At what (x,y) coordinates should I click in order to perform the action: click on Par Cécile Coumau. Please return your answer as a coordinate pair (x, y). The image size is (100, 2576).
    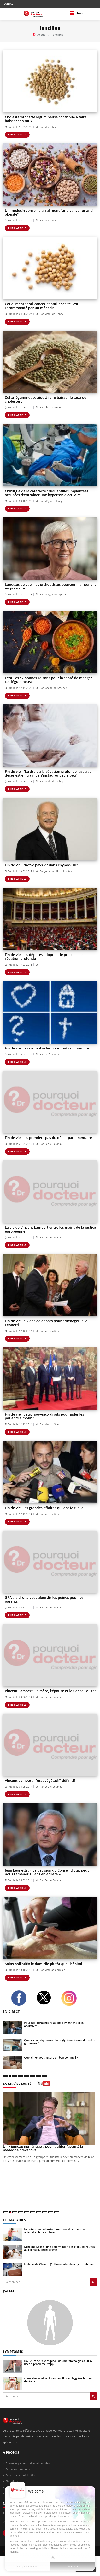
    Looking at the image, I should click on (48, 1144).